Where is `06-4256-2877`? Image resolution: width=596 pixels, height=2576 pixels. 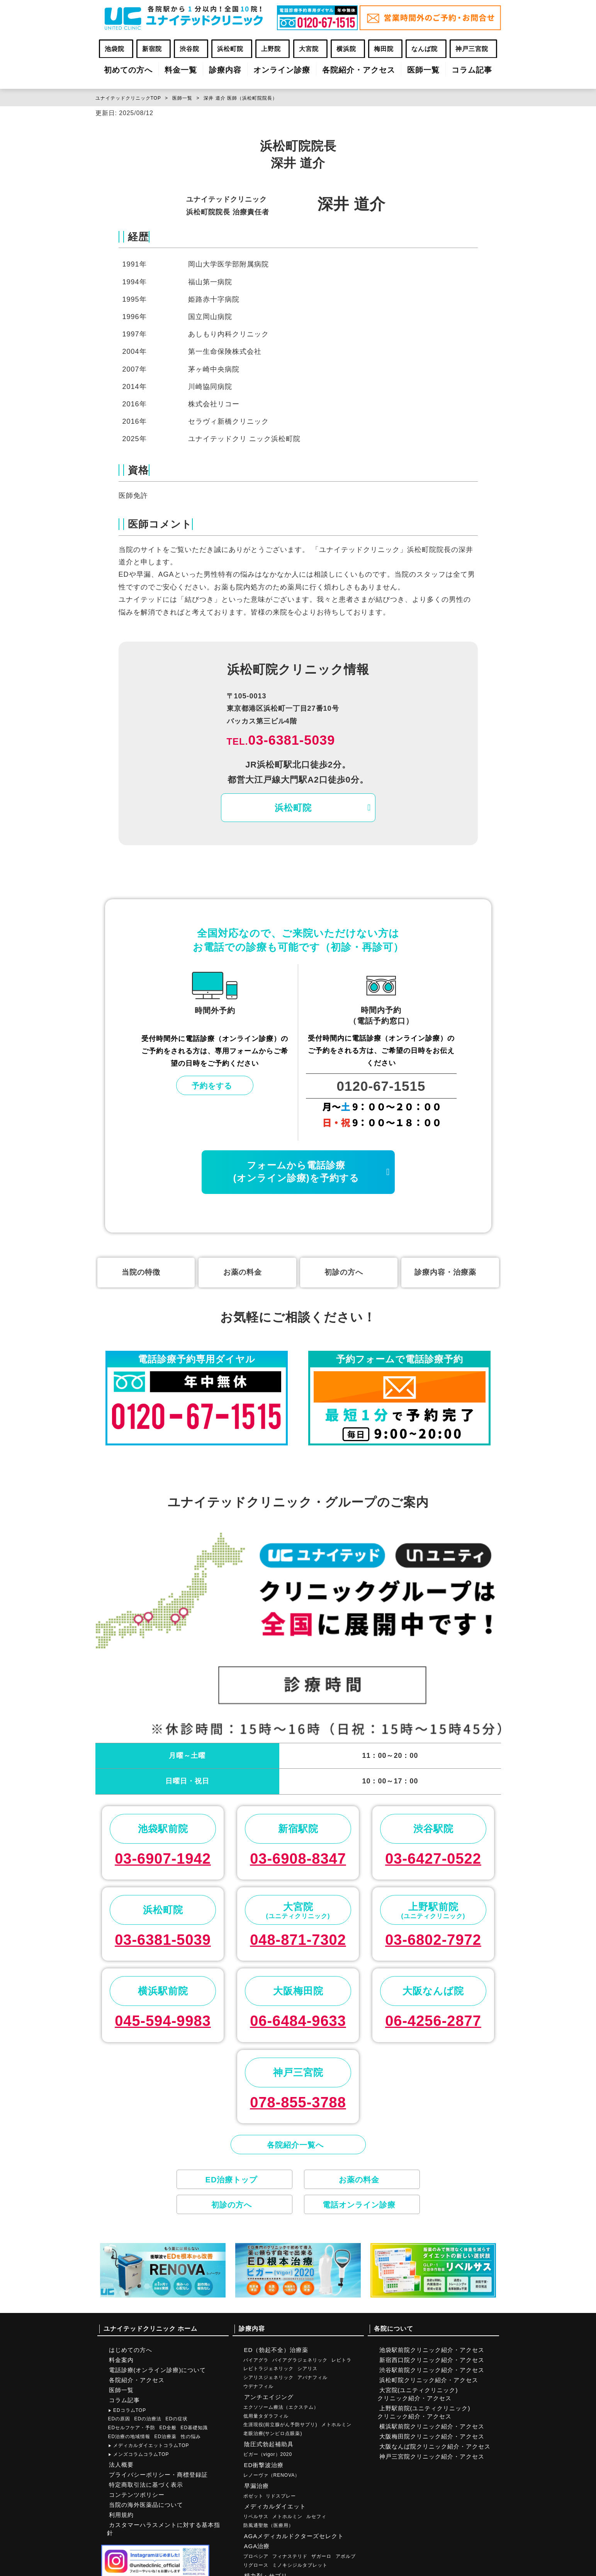
06-4256-2877 is located at coordinates (433, 2021).